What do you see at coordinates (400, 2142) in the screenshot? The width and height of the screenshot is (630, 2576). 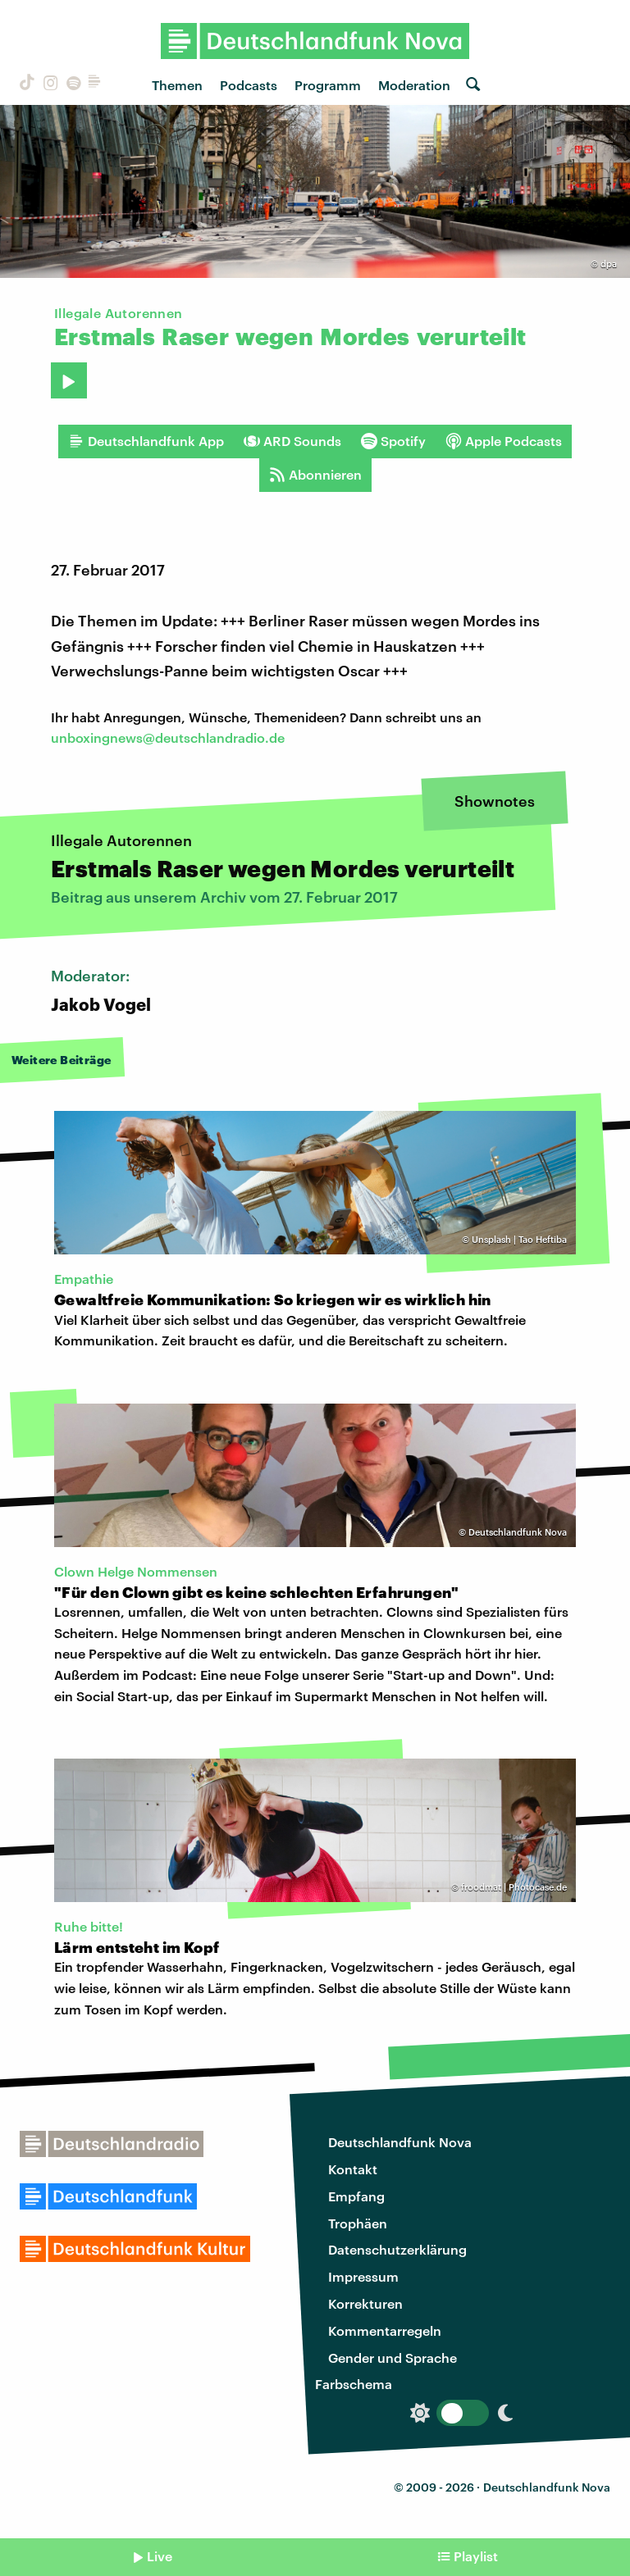 I see `Deutschlandfunk Nova` at bounding box center [400, 2142].